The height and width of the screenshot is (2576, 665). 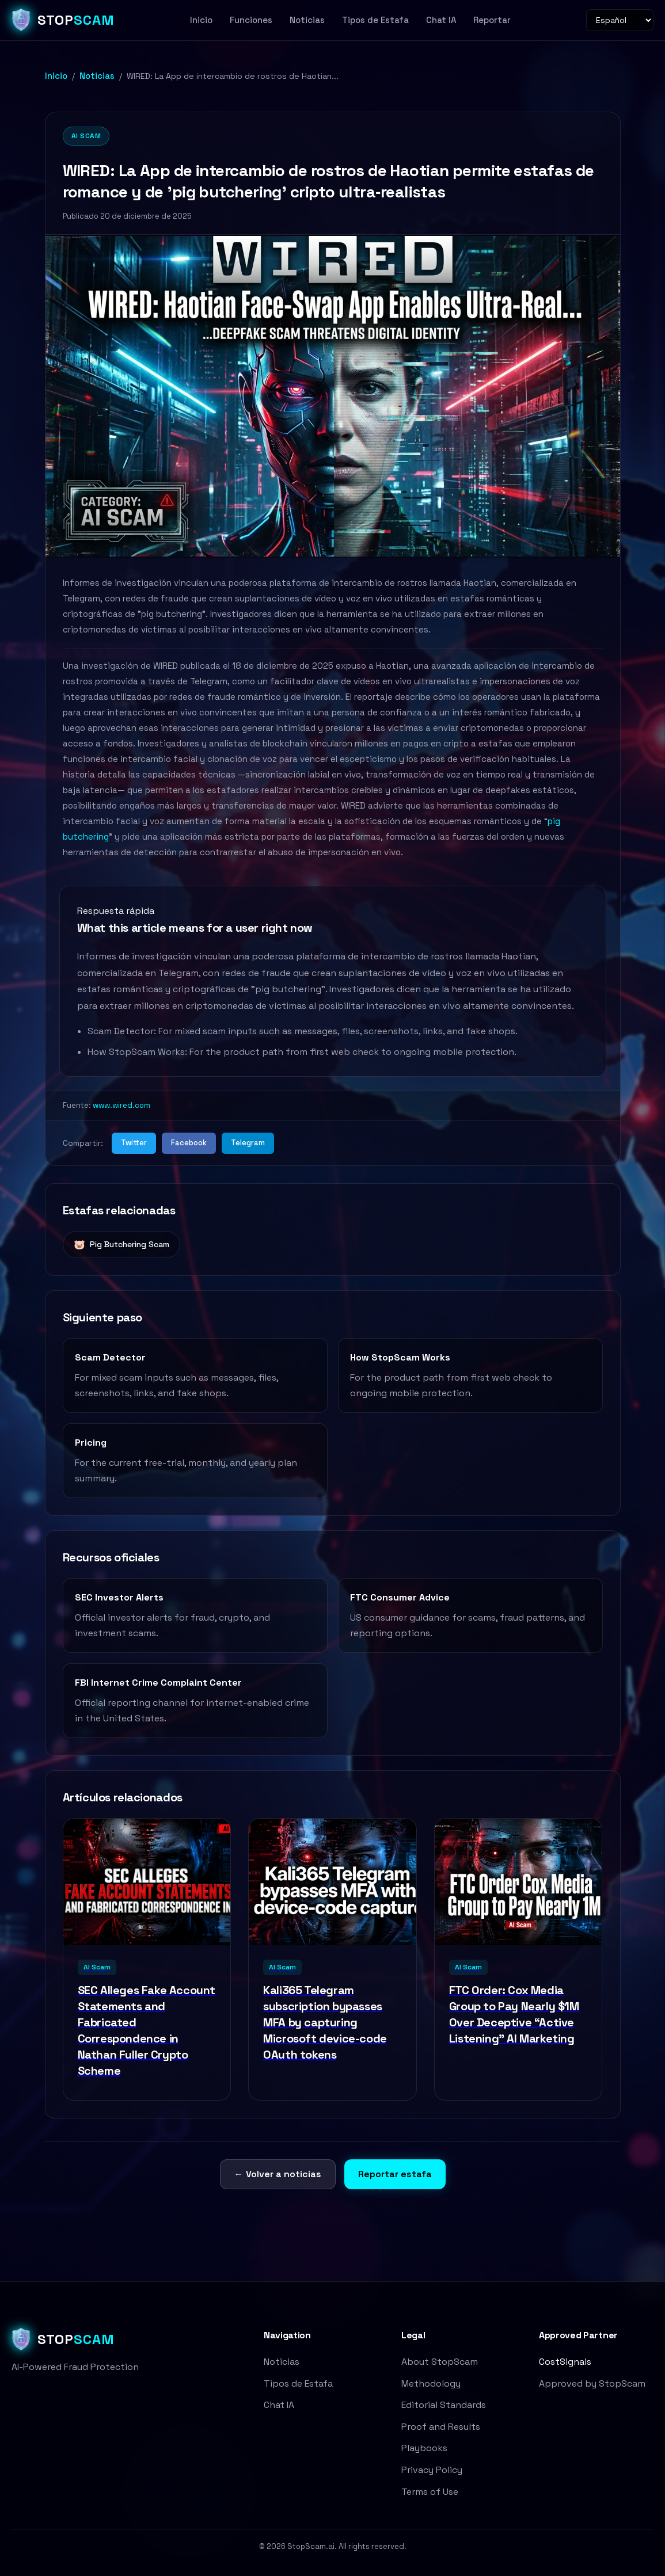 What do you see at coordinates (375, 19) in the screenshot?
I see `Tipos de Estafa` at bounding box center [375, 19].